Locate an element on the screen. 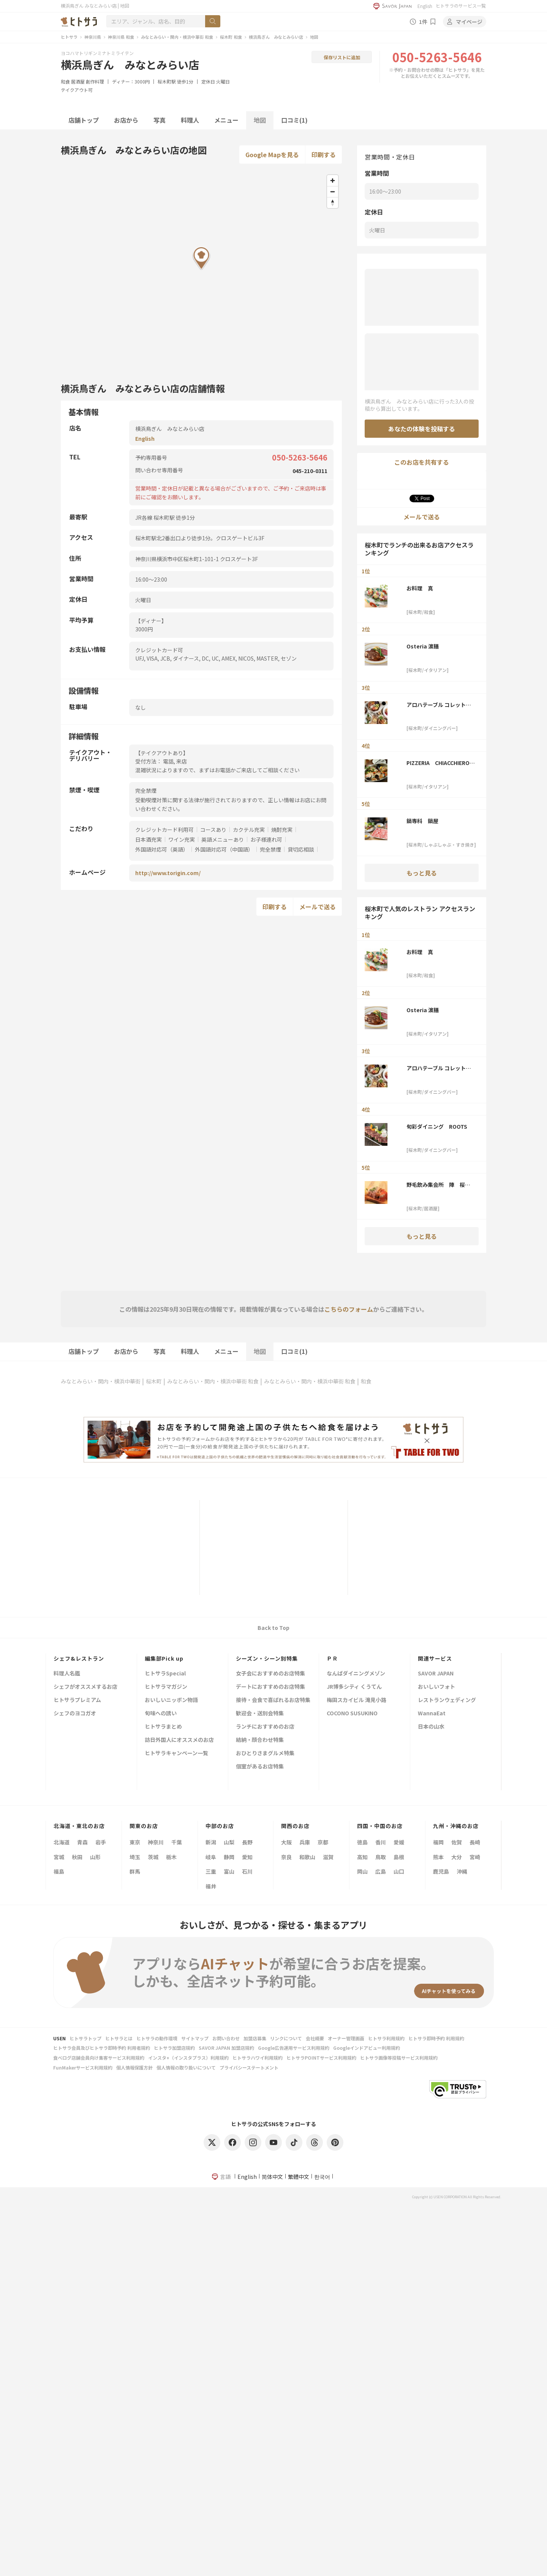 This screenshot has height=2576, width=547. 奈良 is located at coordinates (286, 1857).